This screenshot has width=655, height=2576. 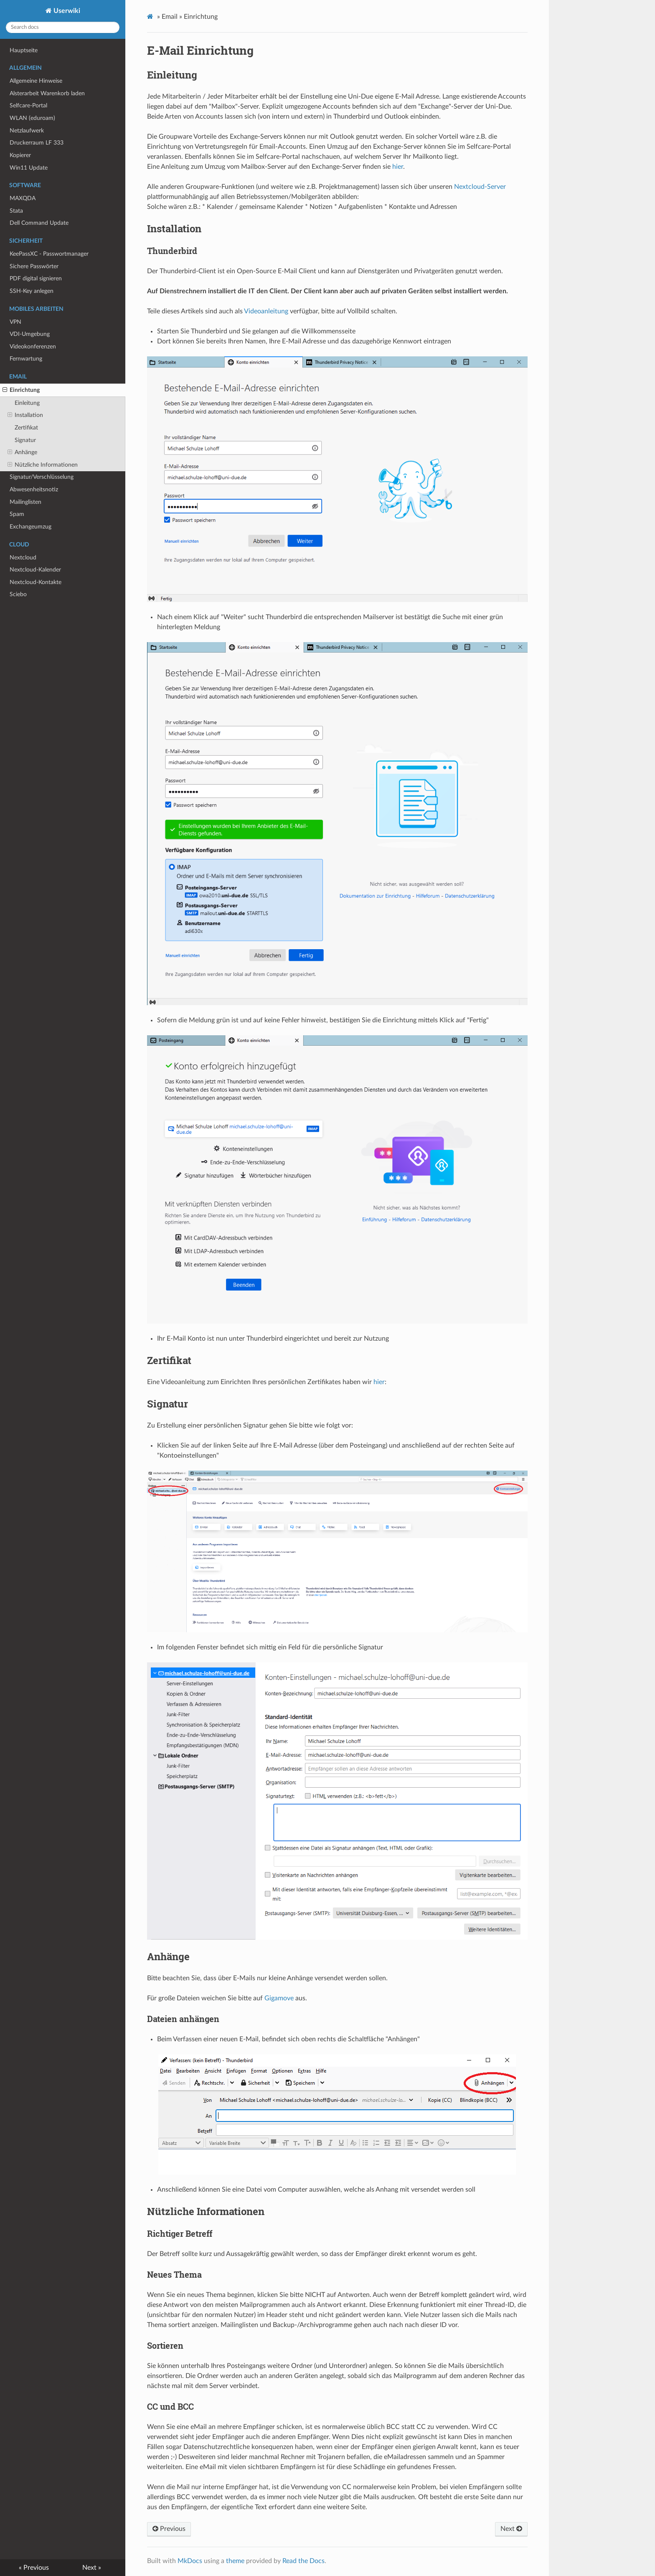 What do you see at coordinates (480, 186) in the screenshot?
I see `Nextcloud-Server` at bounding box center [480, 186].